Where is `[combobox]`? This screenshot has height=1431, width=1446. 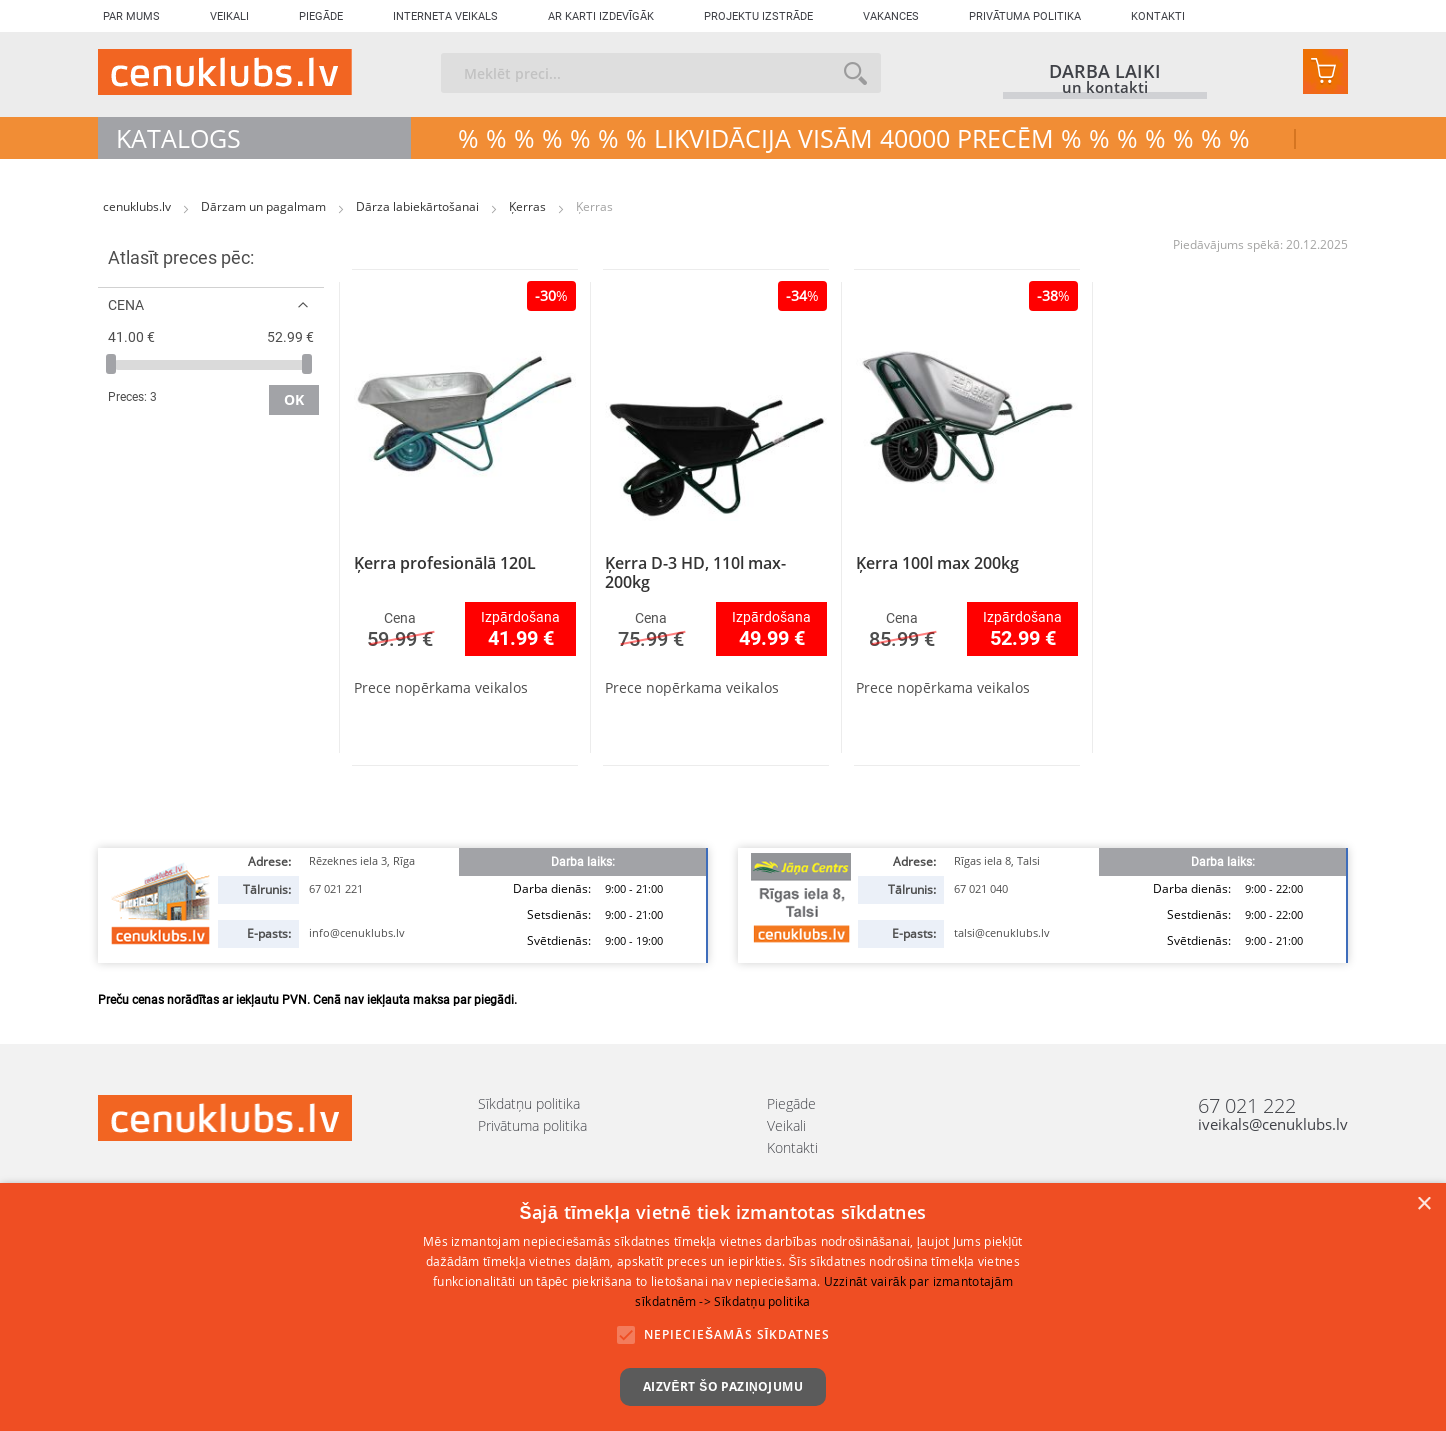 [combobox] is located at coordinates (661, 73).